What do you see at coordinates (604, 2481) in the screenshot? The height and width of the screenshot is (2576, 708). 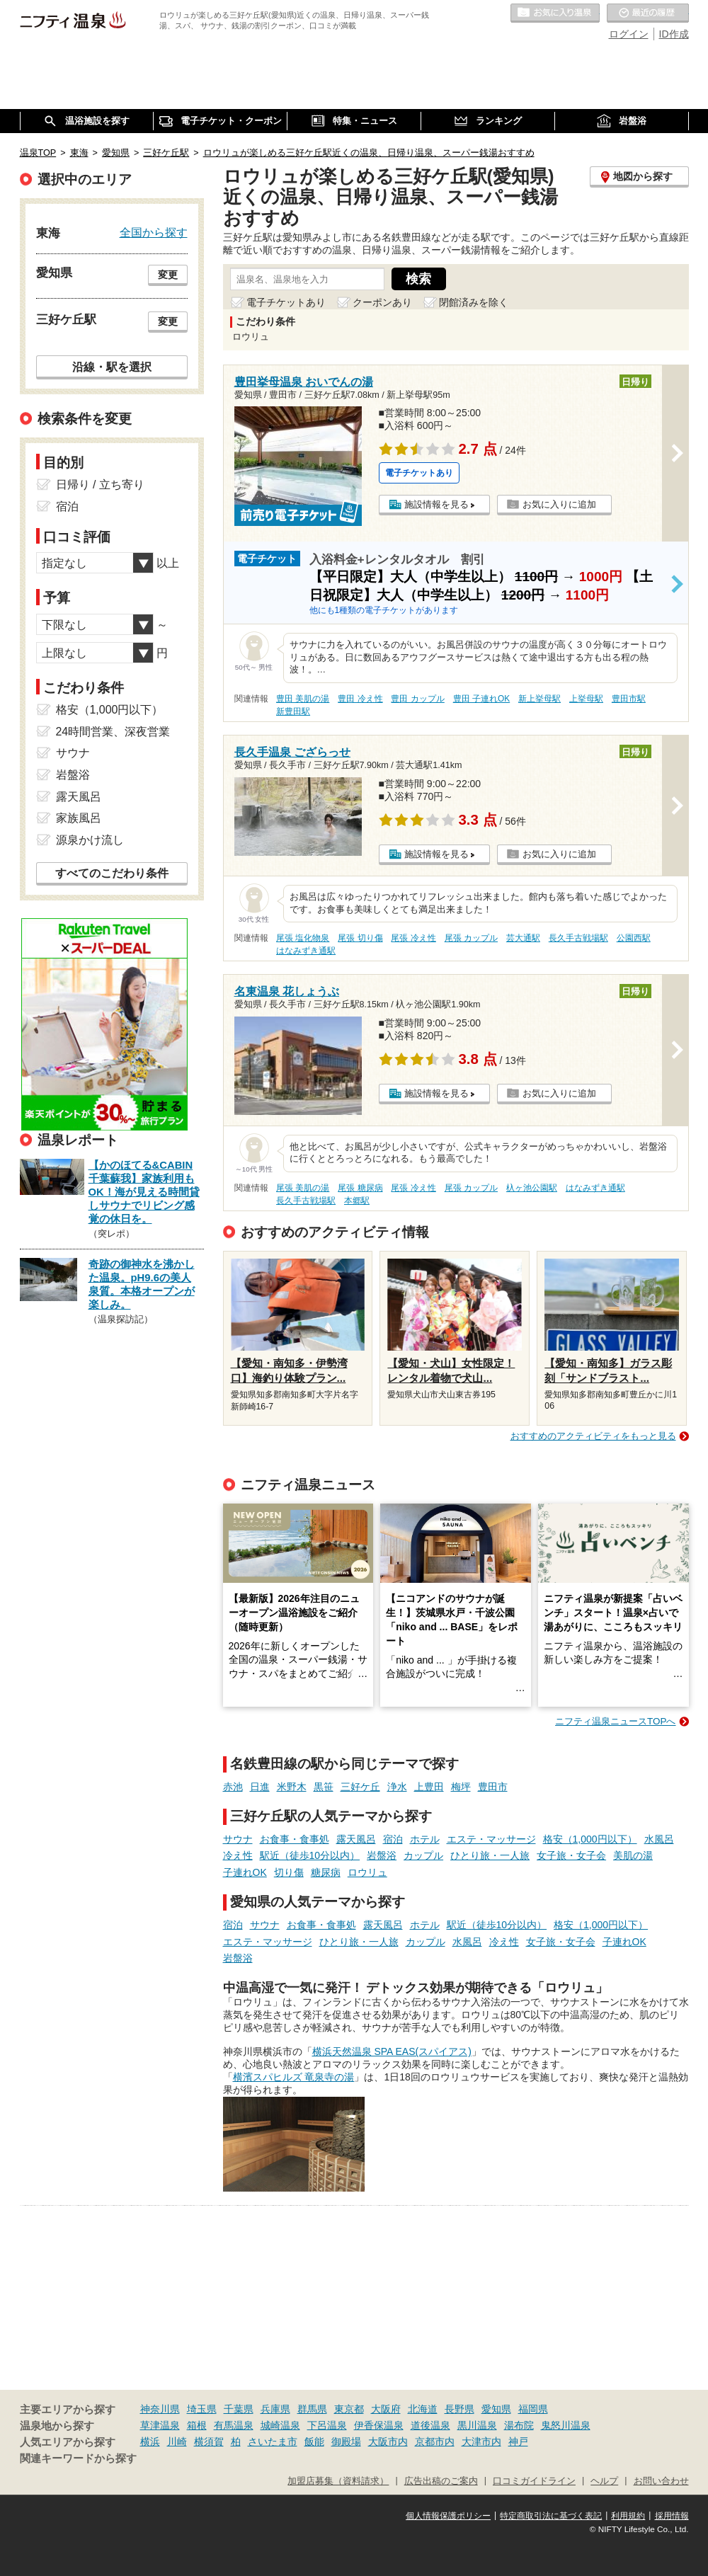 I see `ヘルプ` at bounding box center [604, 2481].